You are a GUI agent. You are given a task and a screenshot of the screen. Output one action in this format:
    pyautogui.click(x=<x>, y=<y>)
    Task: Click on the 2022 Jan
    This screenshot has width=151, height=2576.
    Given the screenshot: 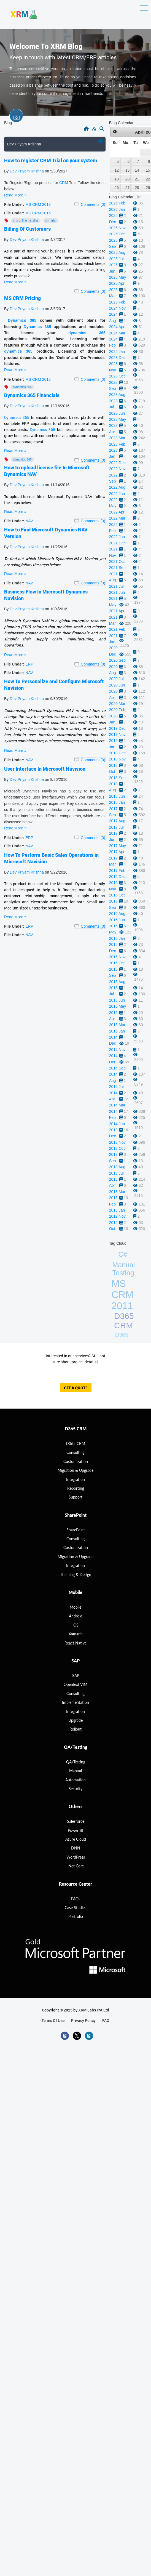 What is the action you would take?
    pyautogui.click(x=117, y=536)
    